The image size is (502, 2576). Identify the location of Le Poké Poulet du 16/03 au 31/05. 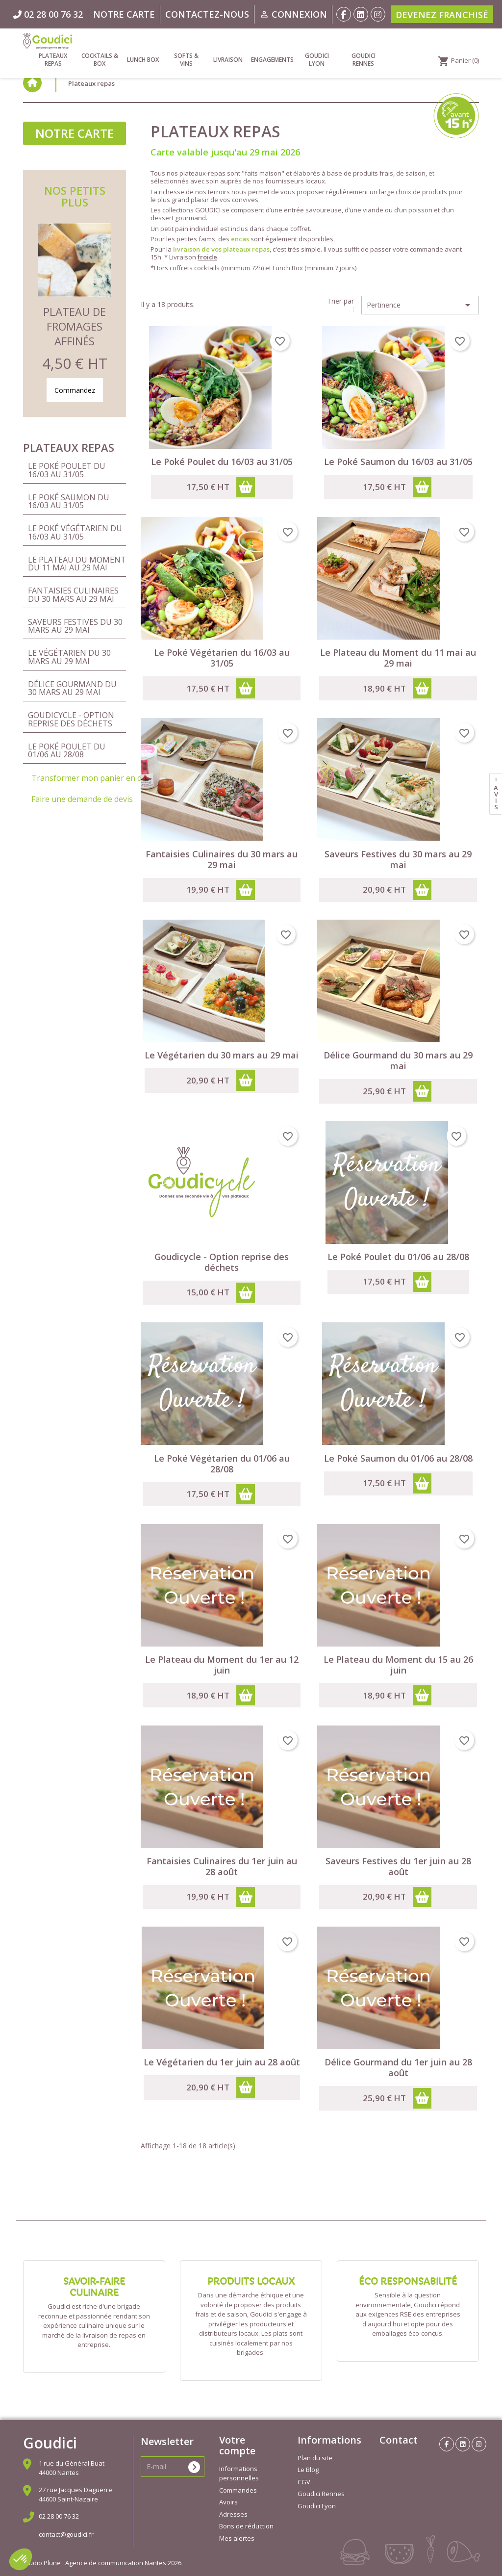
(66, 470).